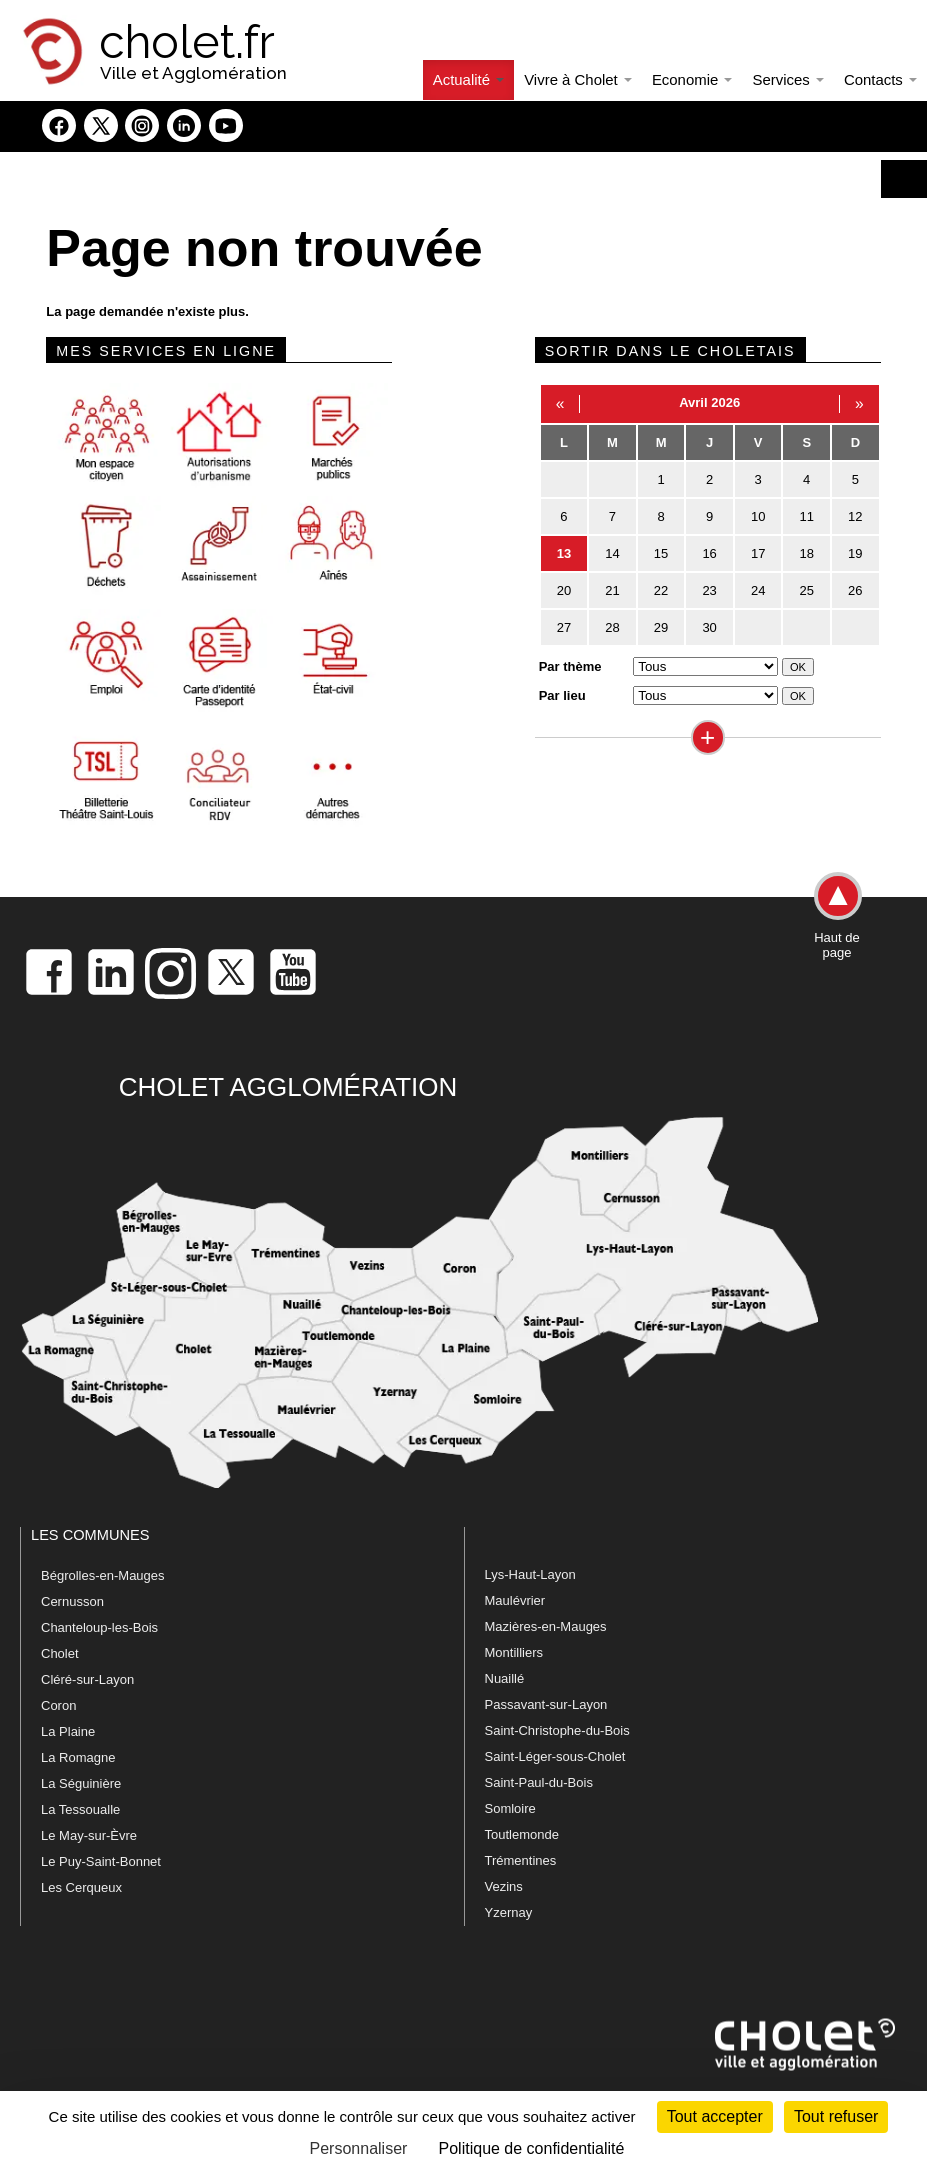 Image resolution: width=927 pixels, height=2175 pixels. Describe the element at coordinates (468, 79) in the screenshot. I see `Actualité [button]` at that location.